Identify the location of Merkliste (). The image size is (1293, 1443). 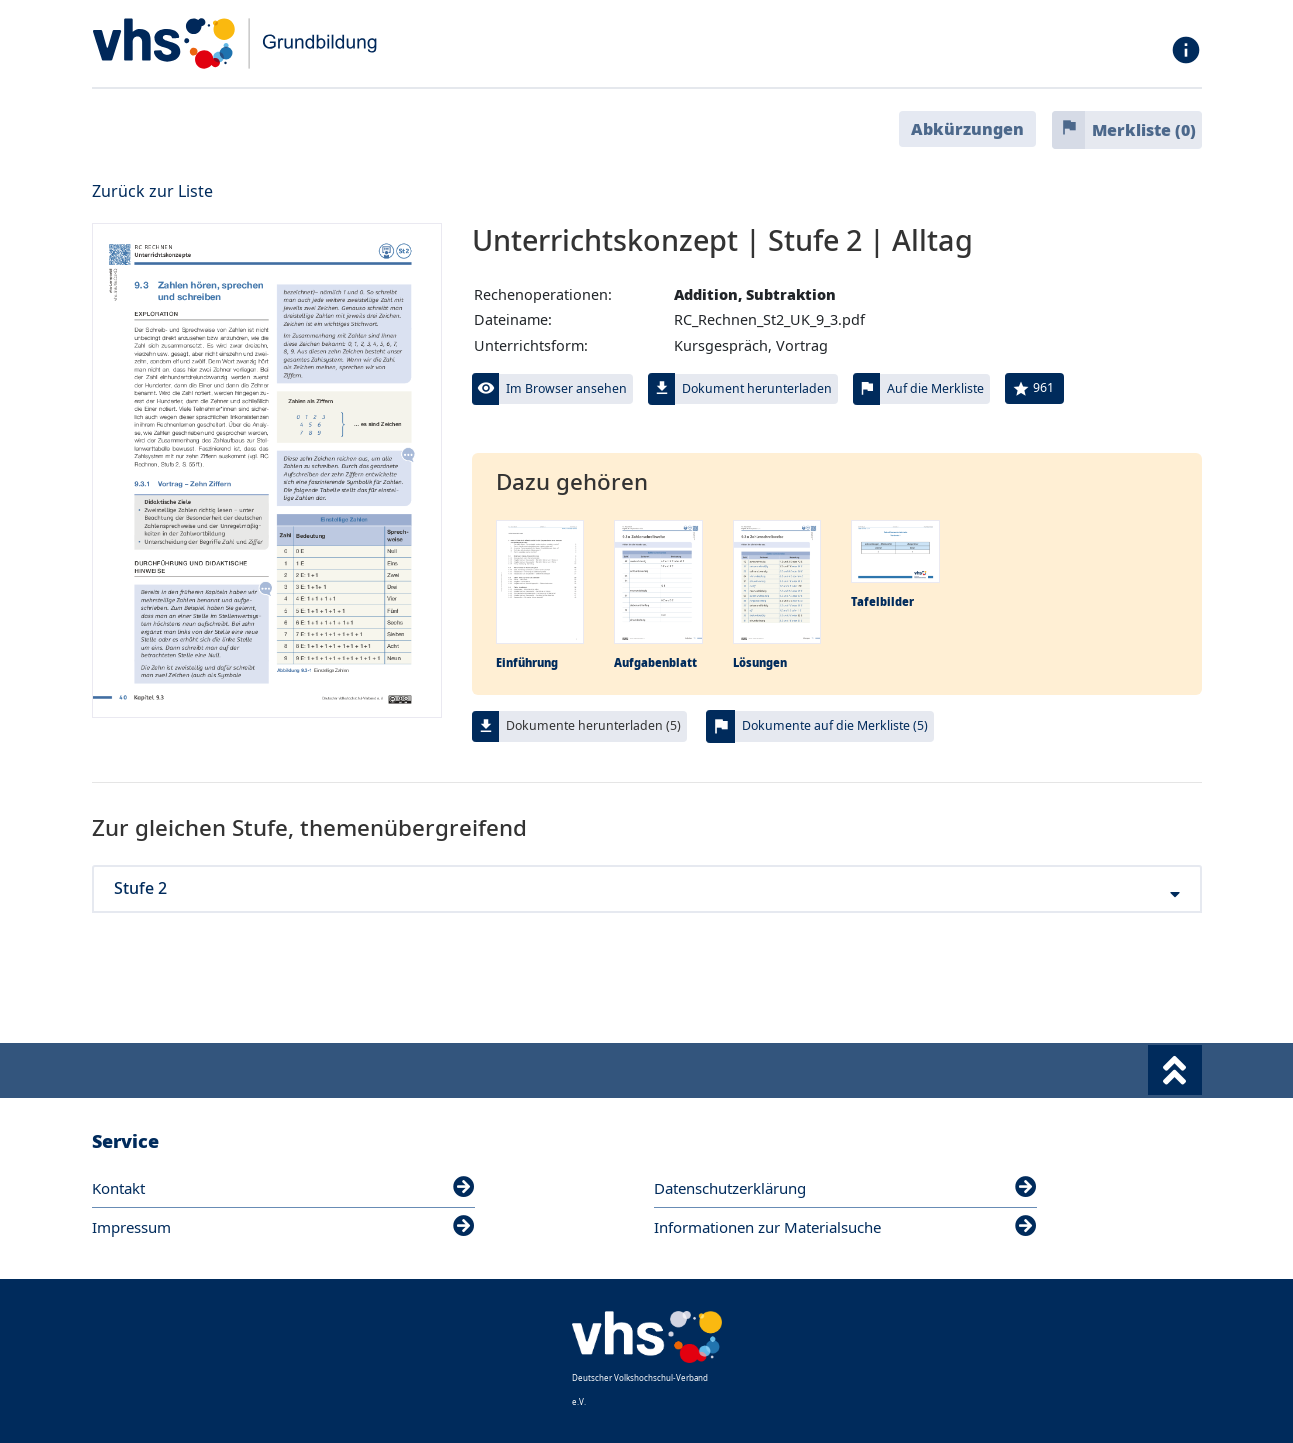
(1144, 130).